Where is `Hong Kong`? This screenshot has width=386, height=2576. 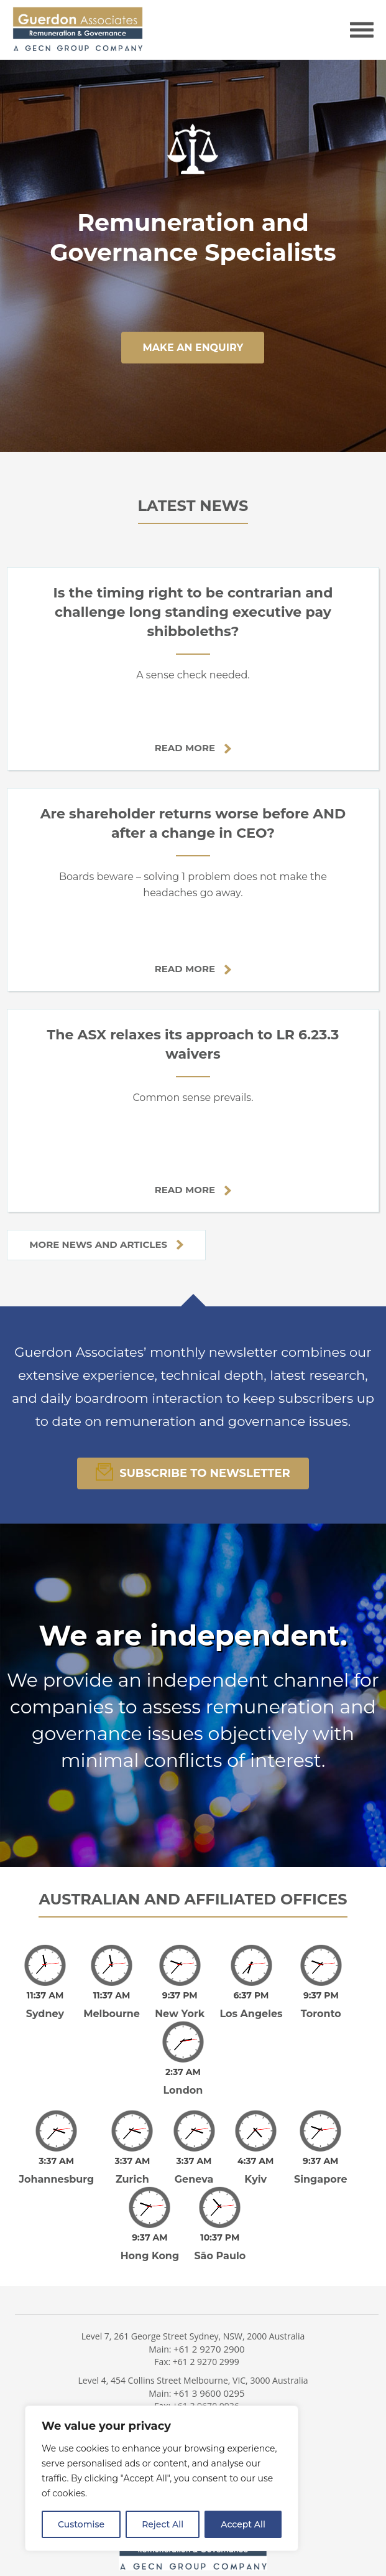
Hong Kong is located at coordinates (150, 2247).